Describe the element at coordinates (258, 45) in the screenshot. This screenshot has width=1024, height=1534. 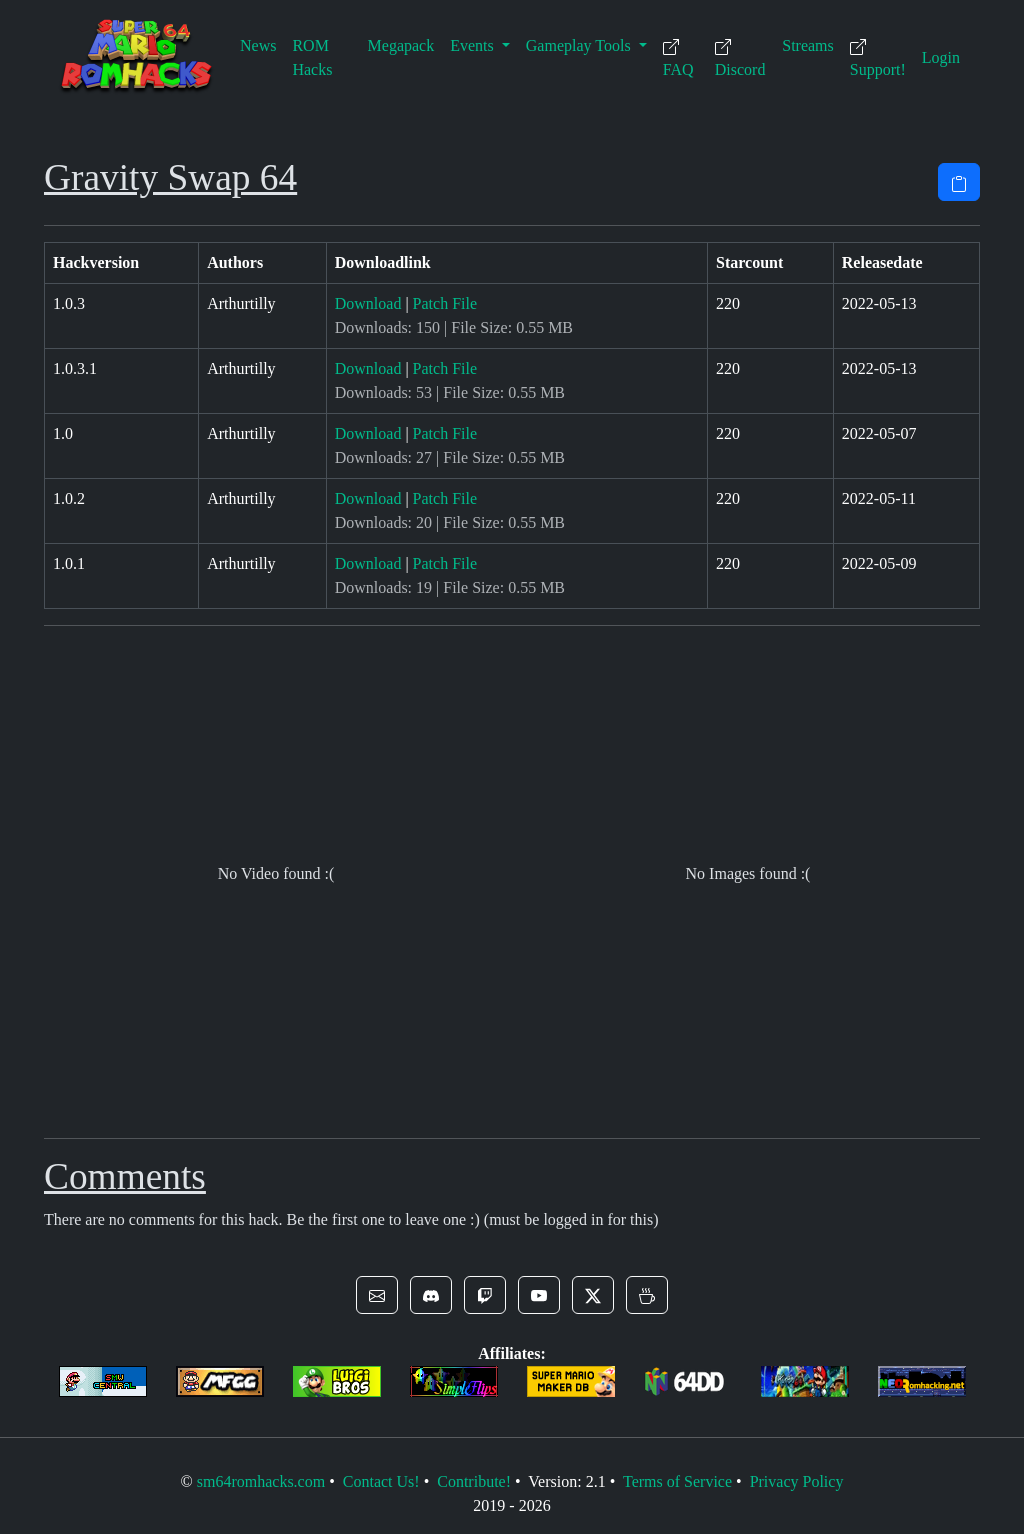
I see `News` at that location.